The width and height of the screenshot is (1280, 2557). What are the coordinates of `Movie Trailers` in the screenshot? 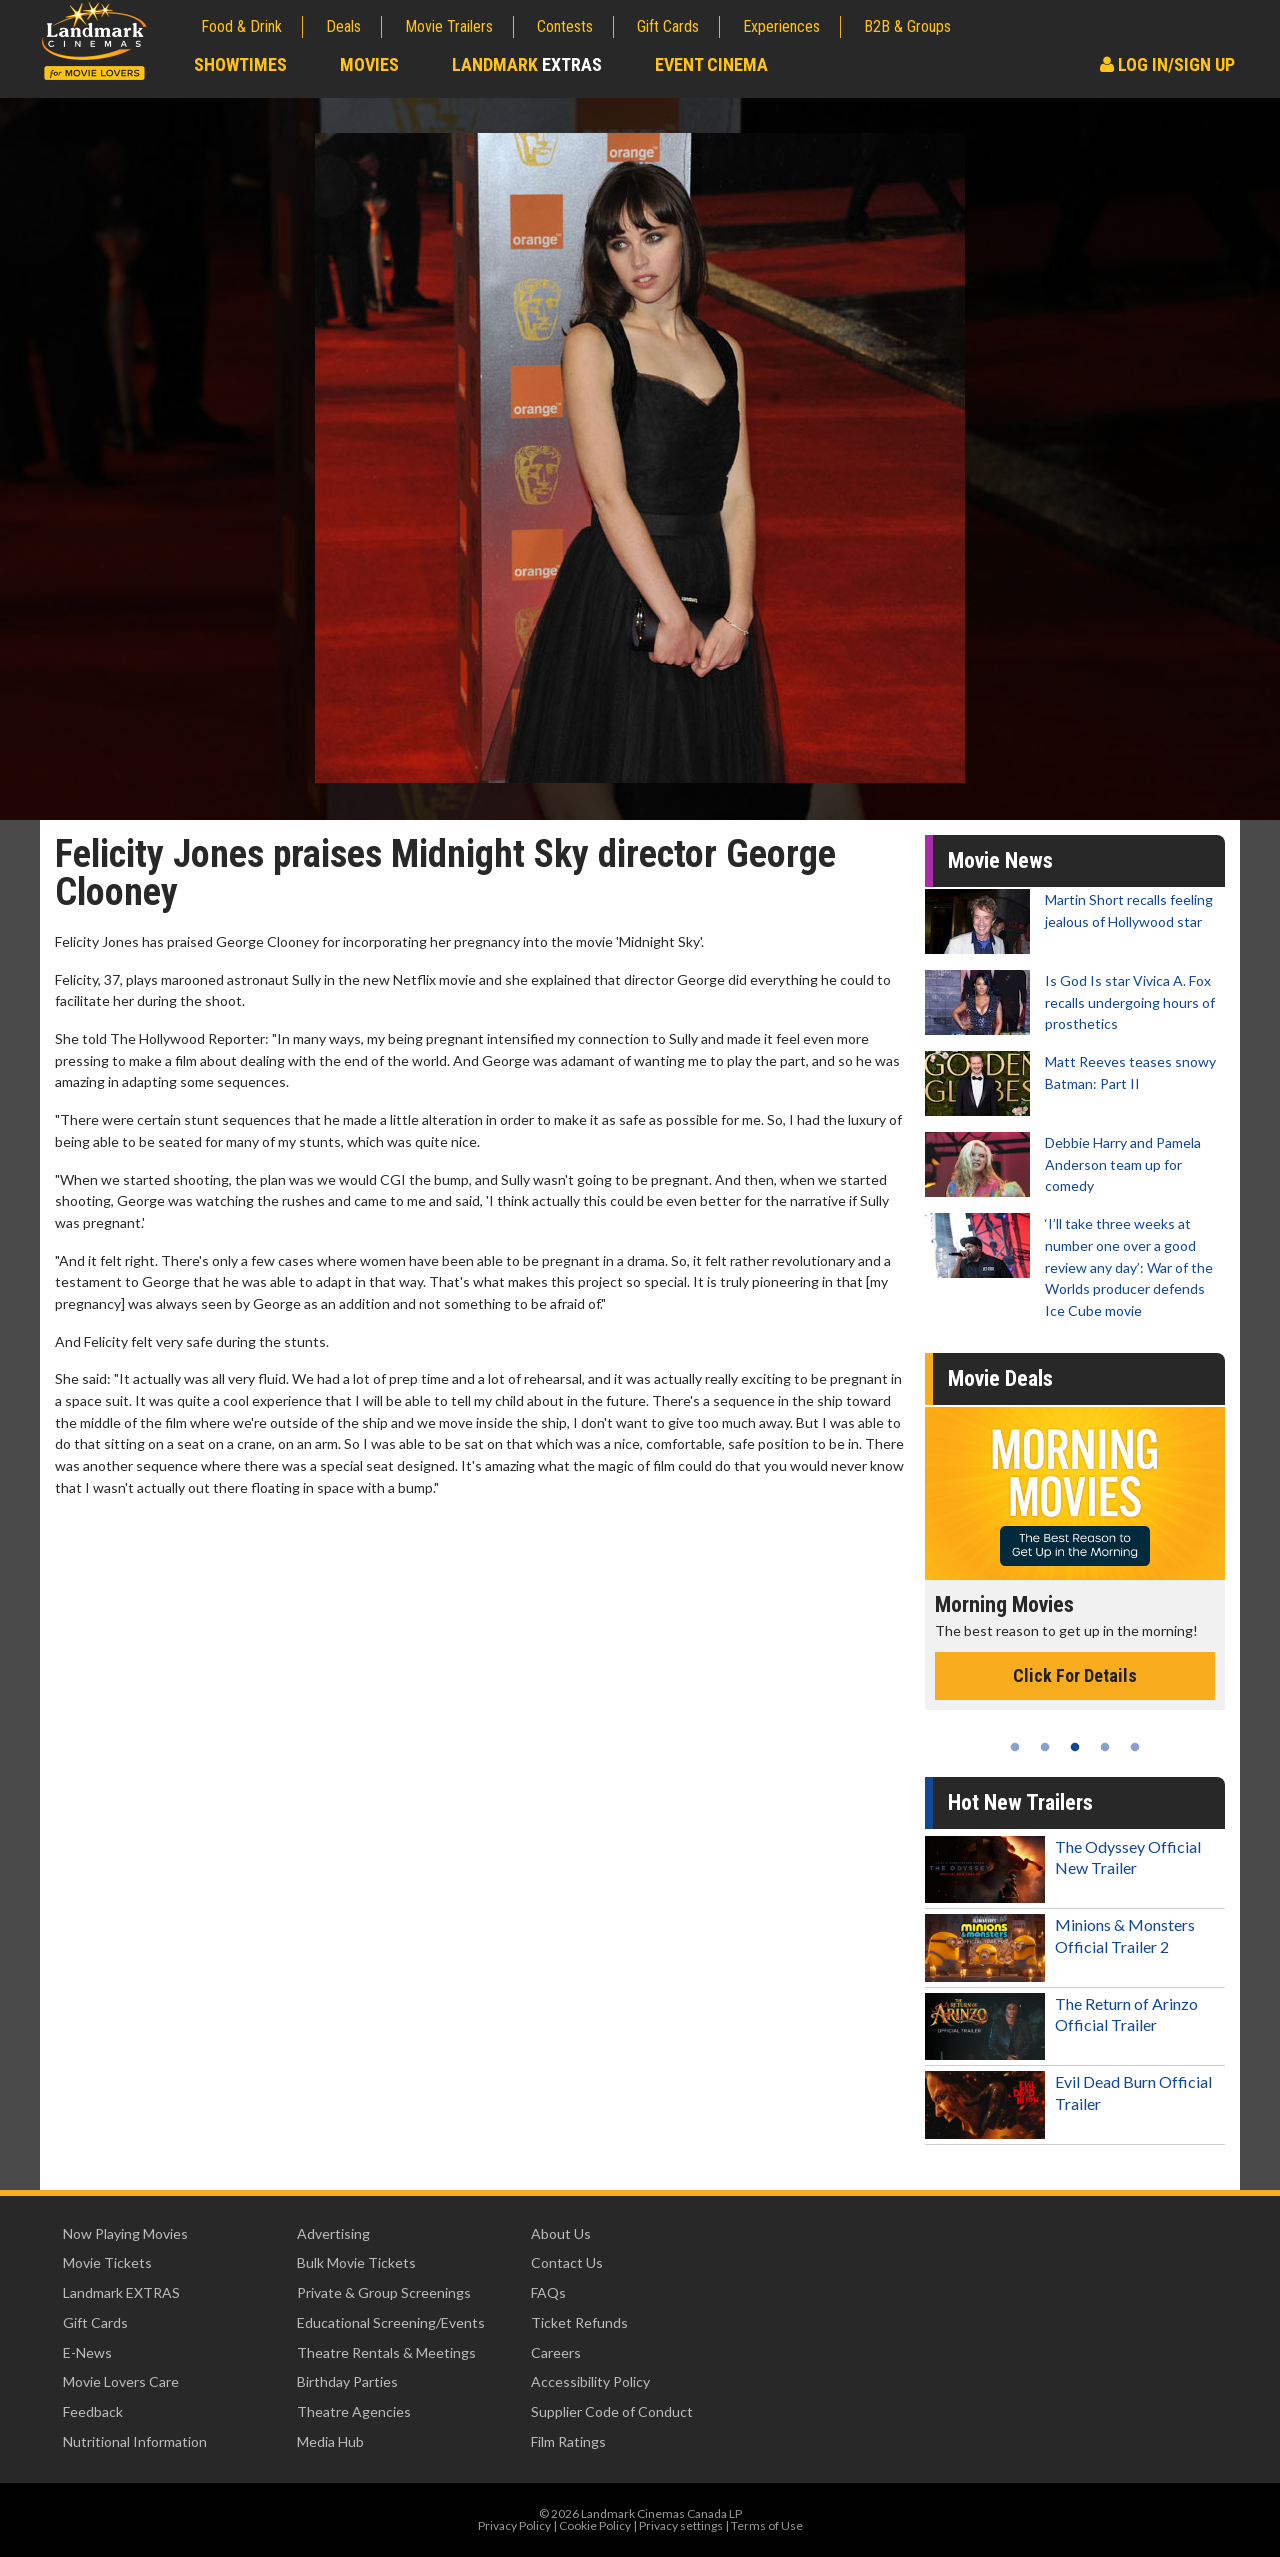 It's located at (449, 26).